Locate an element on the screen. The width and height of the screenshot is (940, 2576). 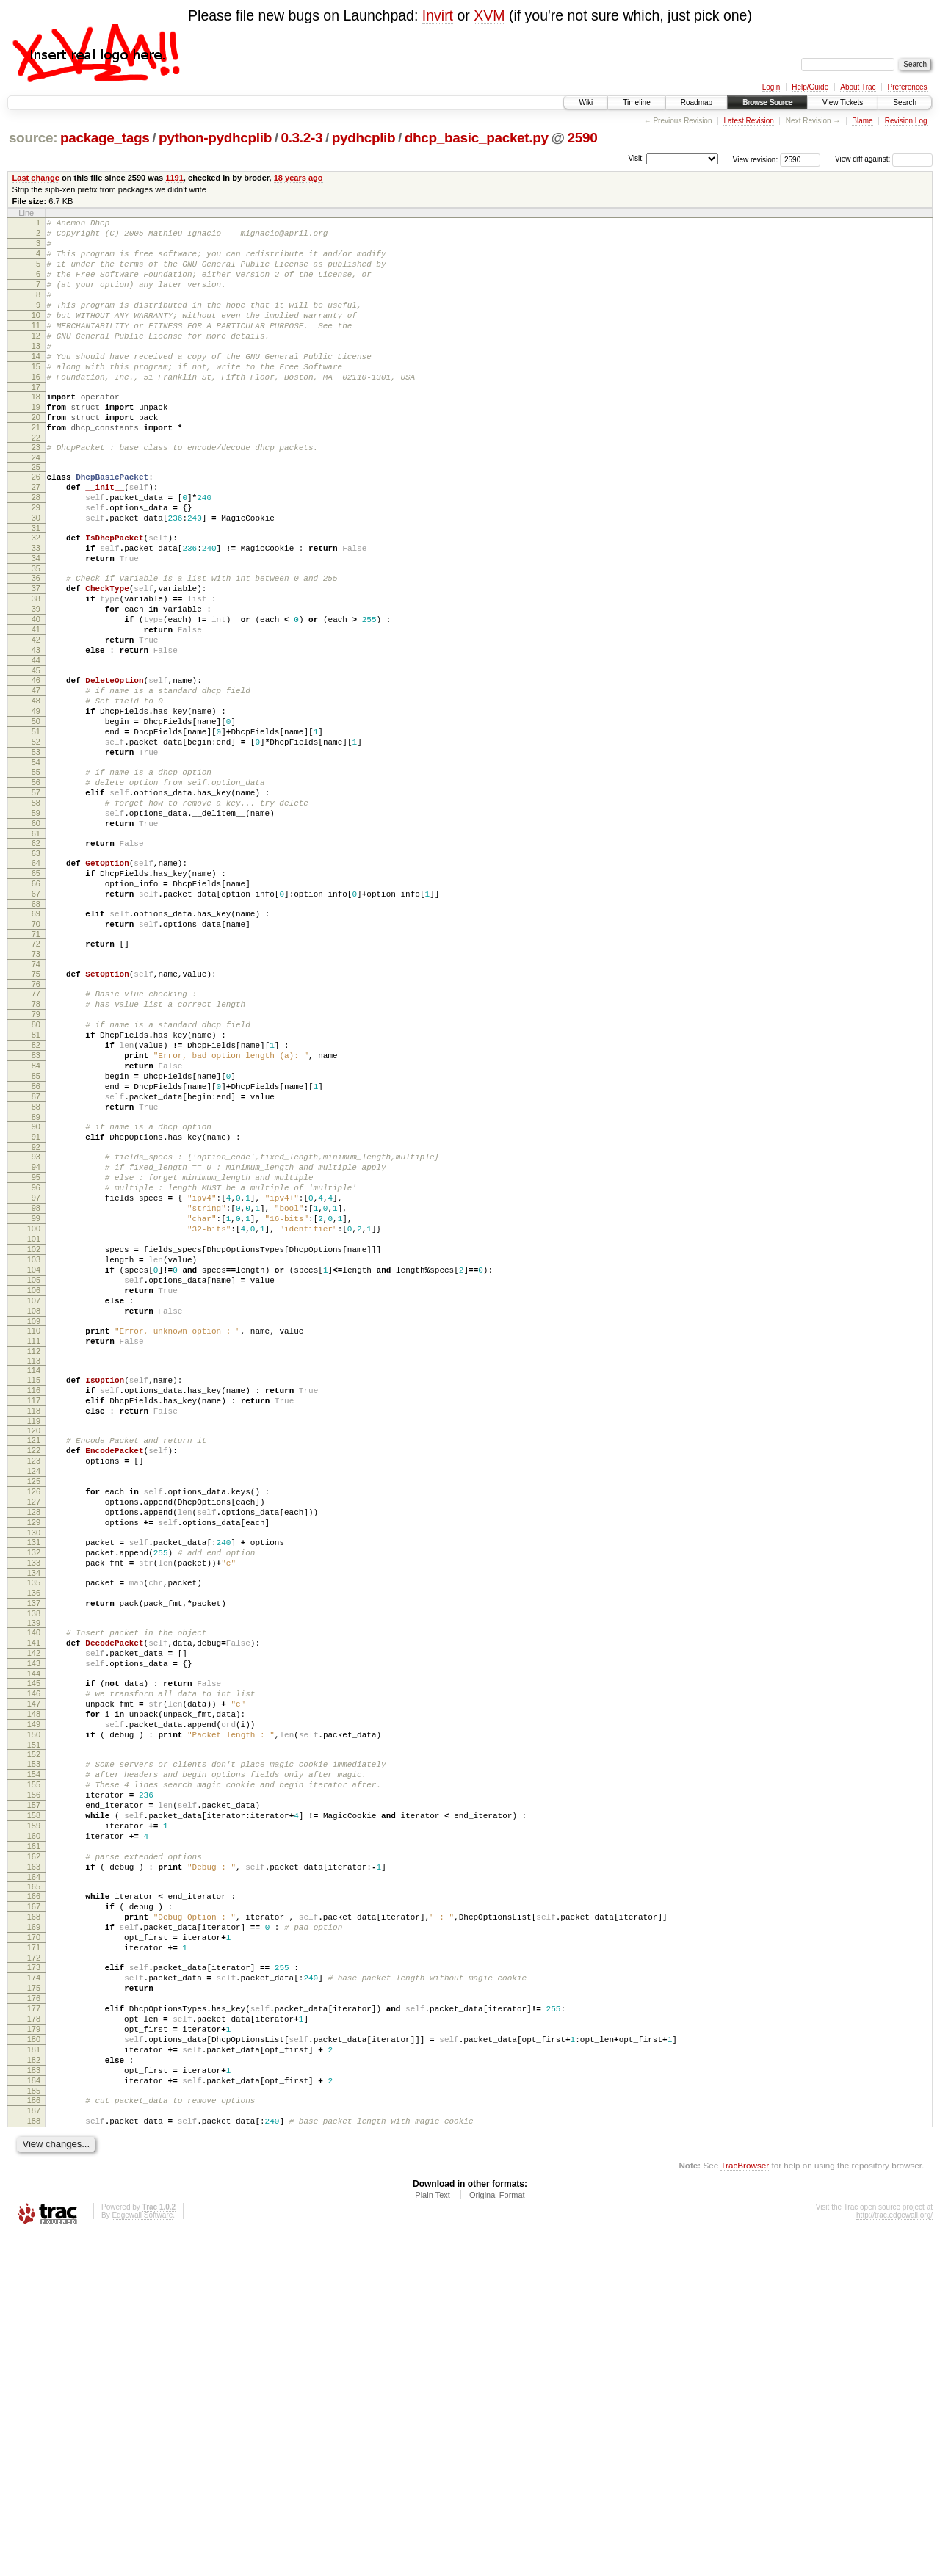
33 is located at coordinates (36, 607).